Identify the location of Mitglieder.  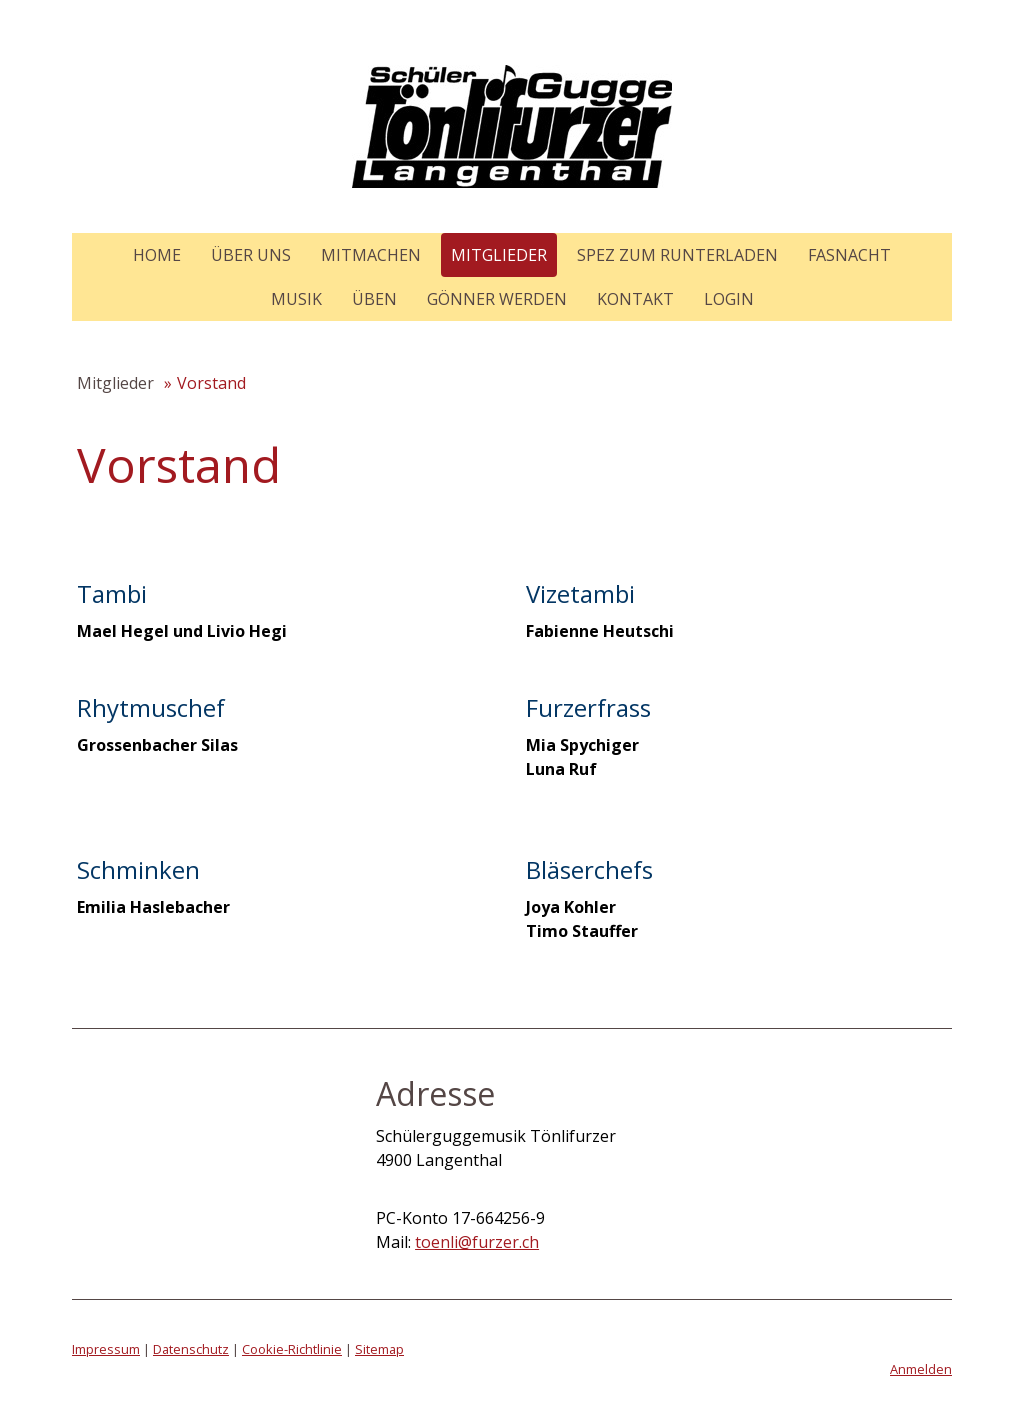
(499, 255).